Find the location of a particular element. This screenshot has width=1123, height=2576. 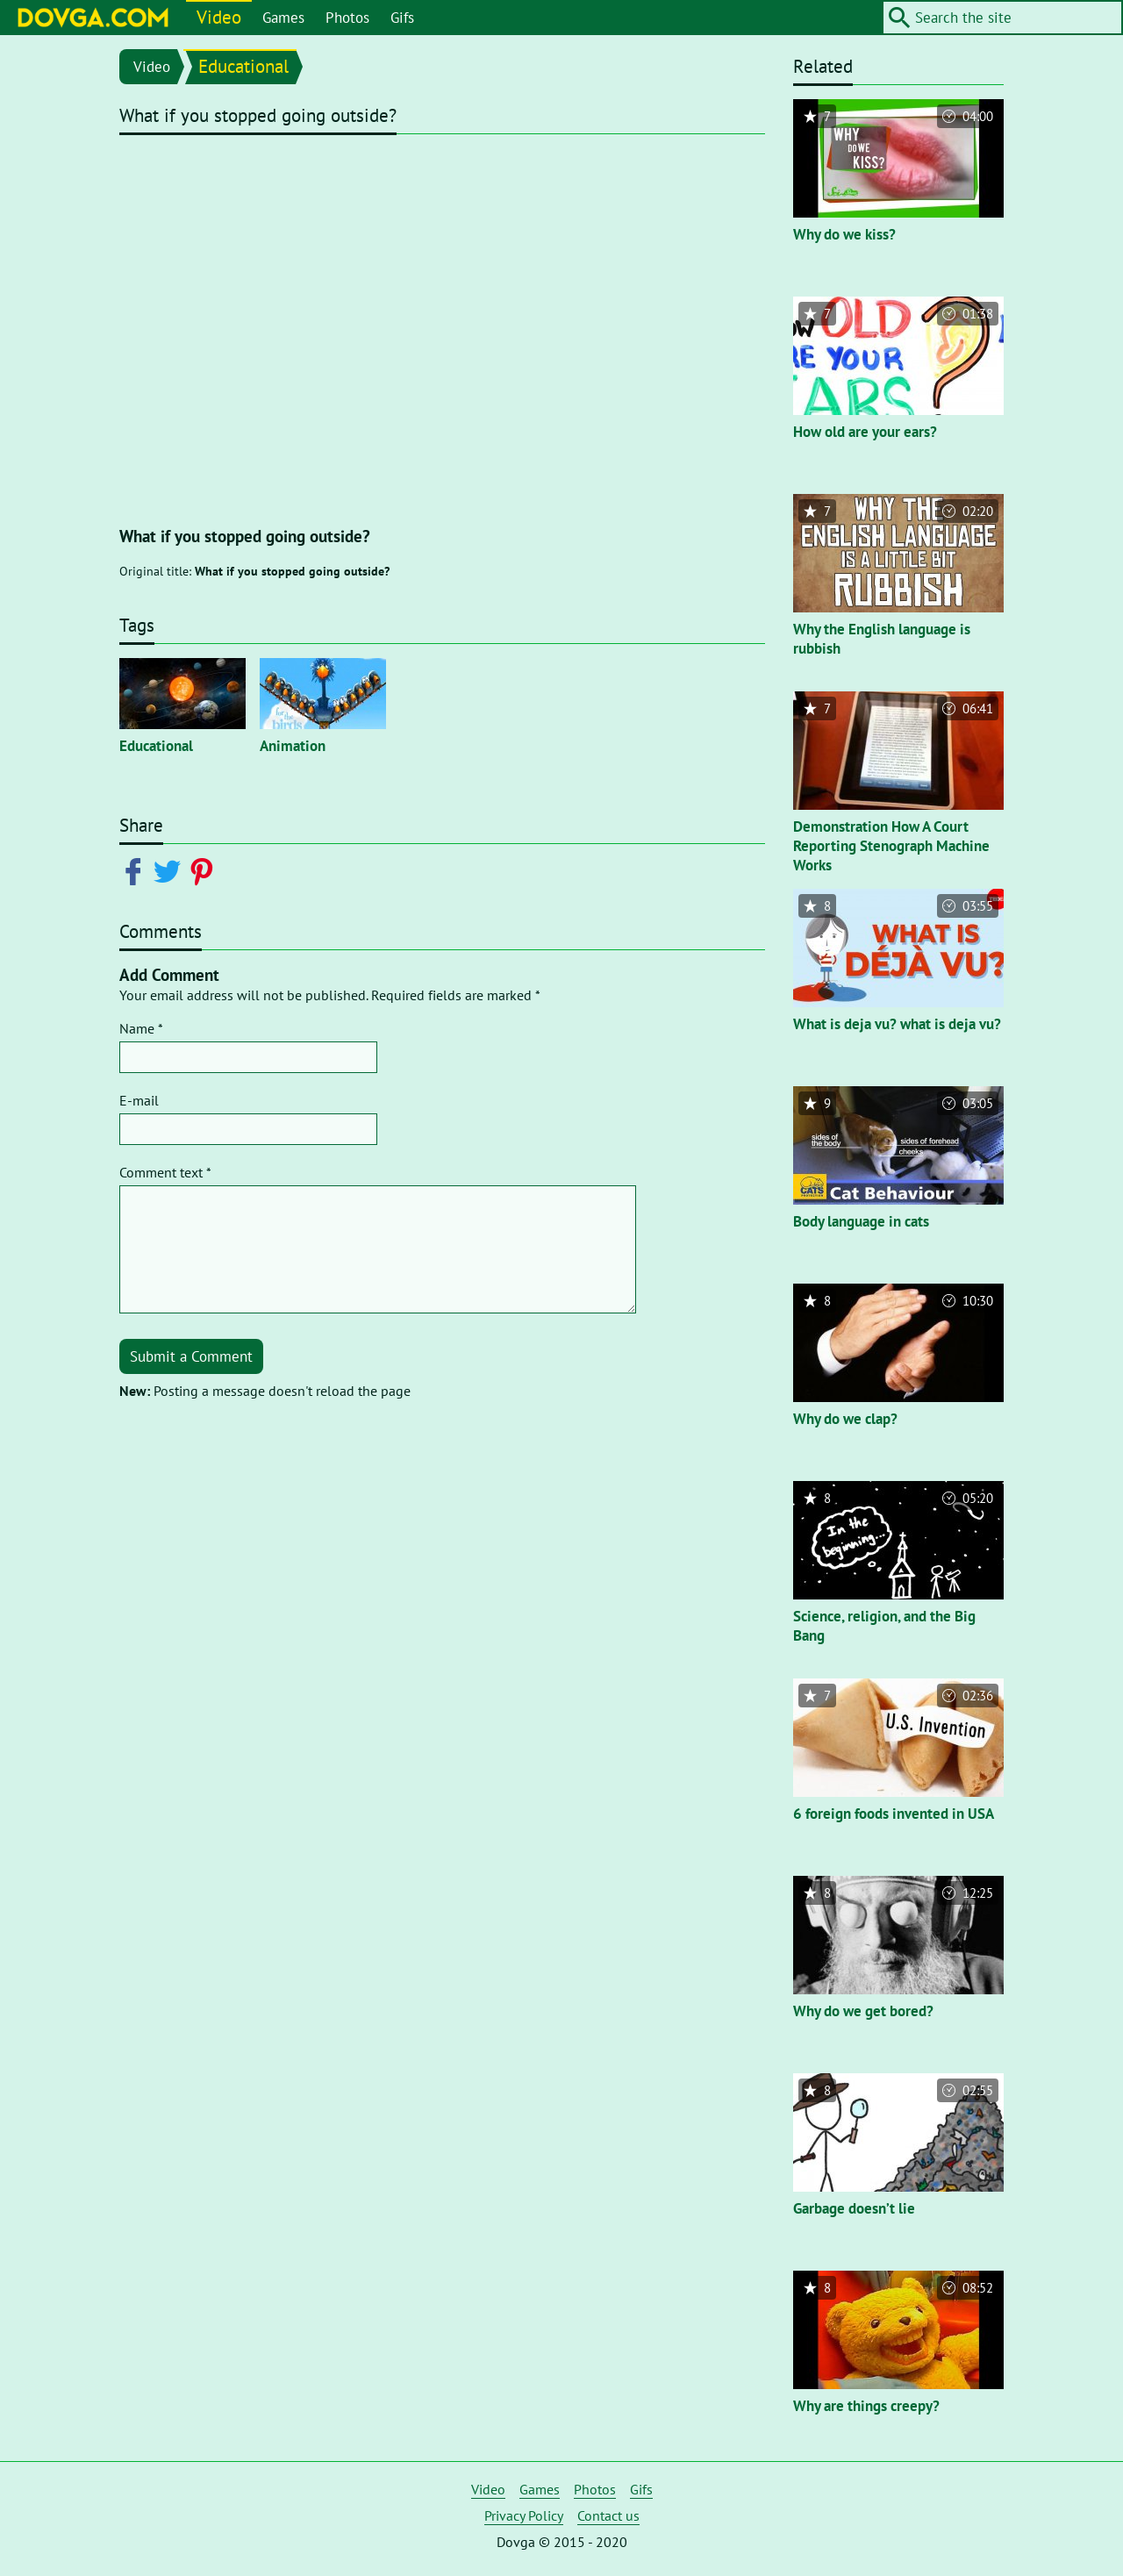

Why do we kiss? is located at coordinates (844, 234).